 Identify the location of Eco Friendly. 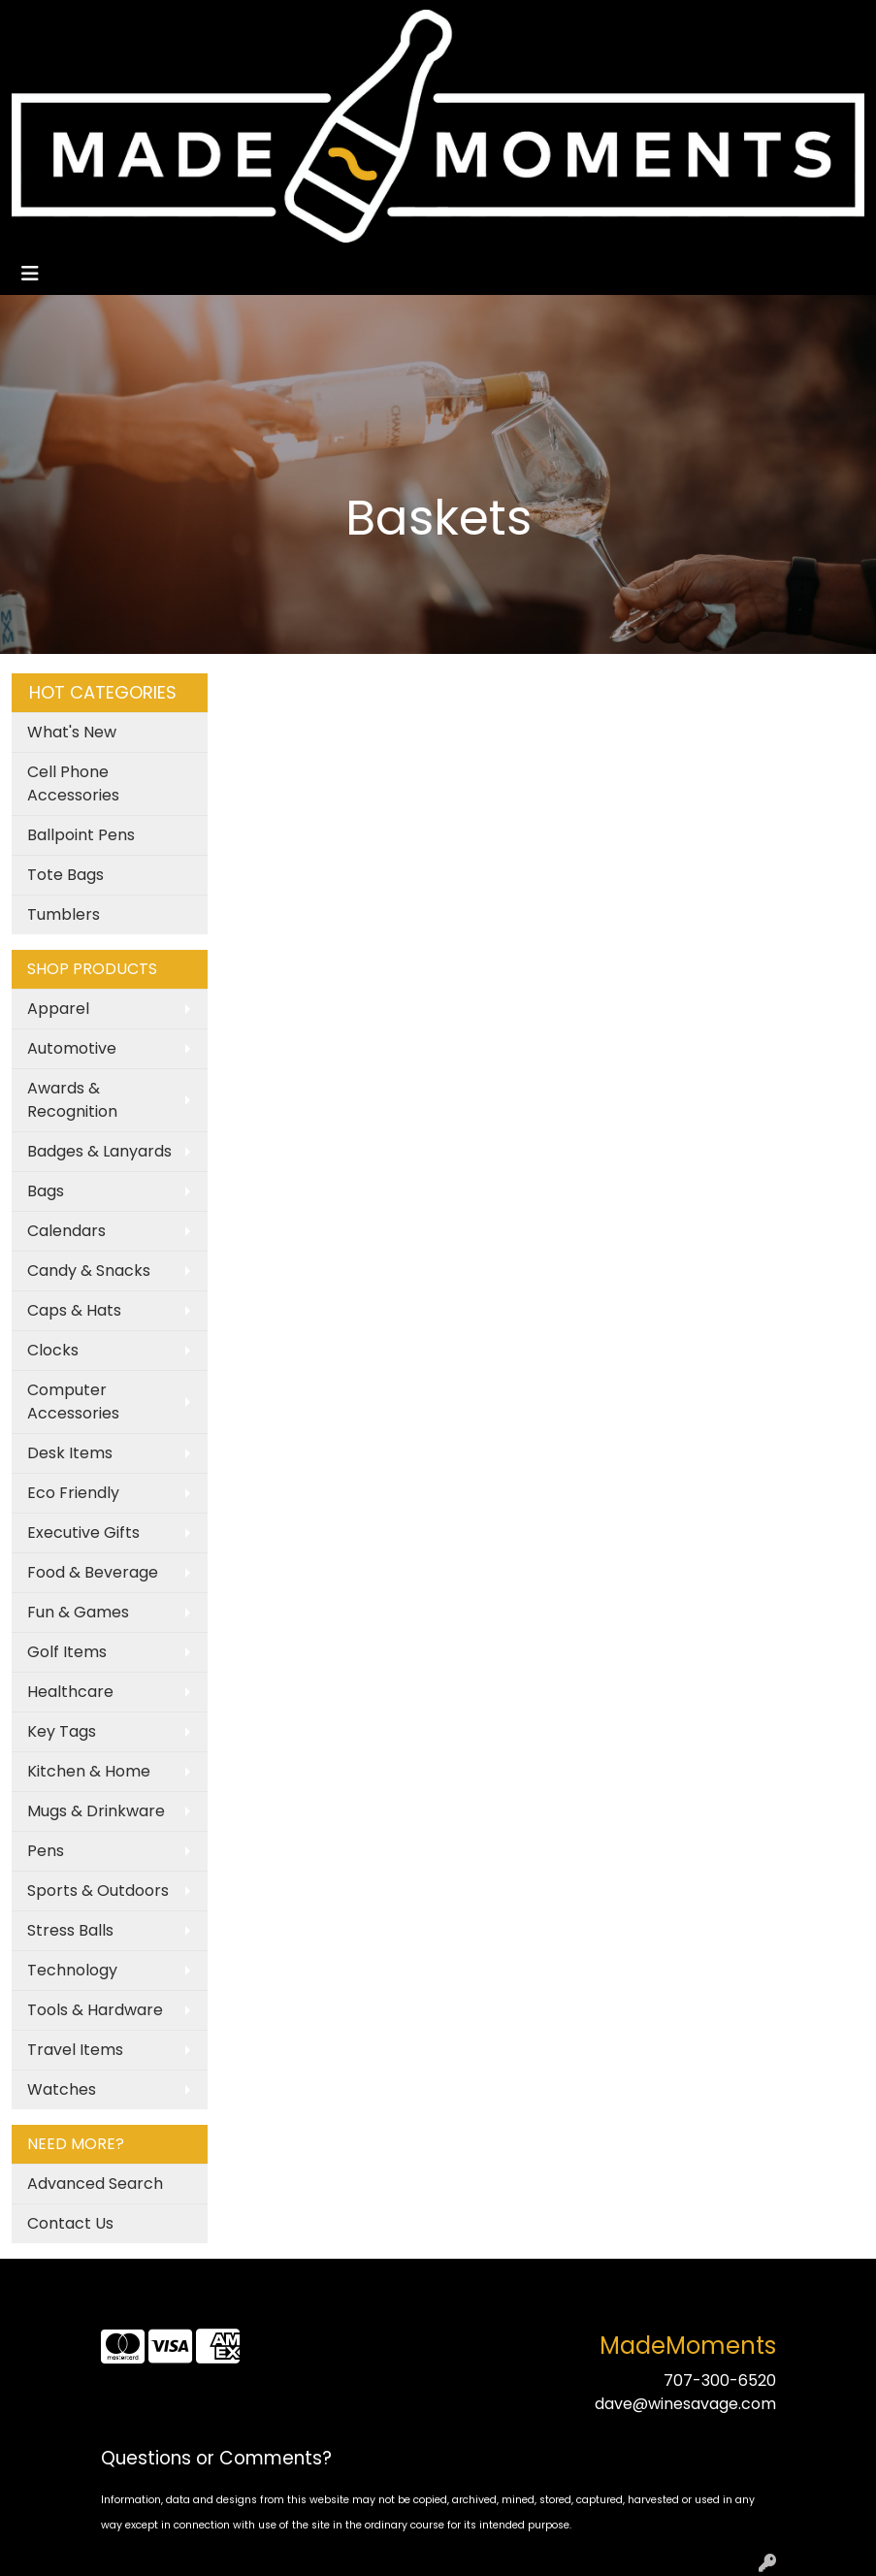
(73, 1493).